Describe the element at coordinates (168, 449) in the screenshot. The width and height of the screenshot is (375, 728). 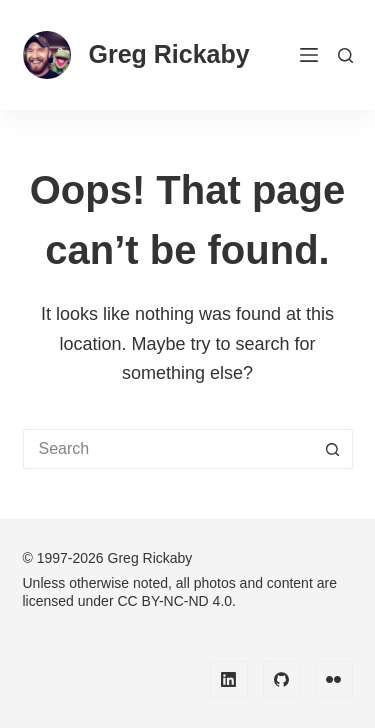
I see `[Search for...]` at that location.